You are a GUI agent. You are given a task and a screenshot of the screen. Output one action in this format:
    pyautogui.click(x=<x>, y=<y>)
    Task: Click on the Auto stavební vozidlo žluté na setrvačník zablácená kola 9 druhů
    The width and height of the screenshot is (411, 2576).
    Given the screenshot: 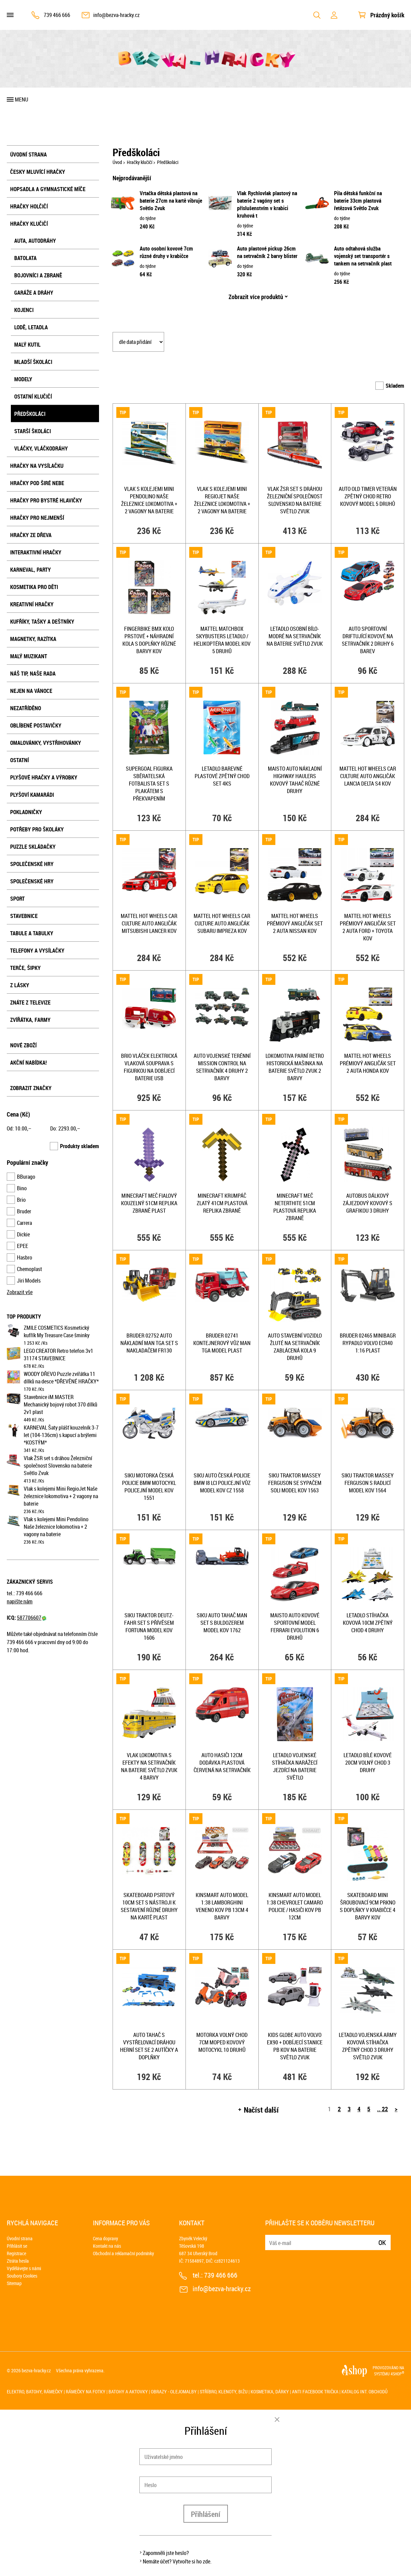 What is the action you would take?
    pyautogui.click(x=295, y=1347)
    